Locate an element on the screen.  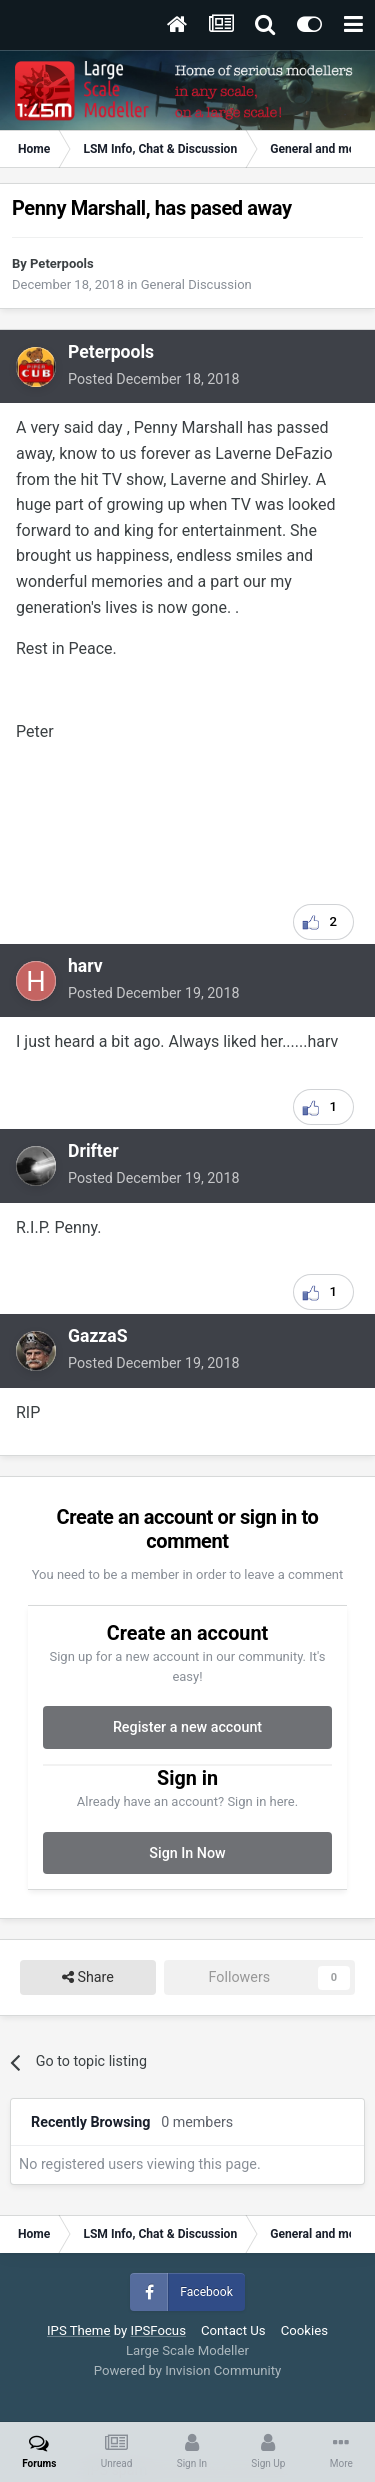
Cookies is located at coordinates (304, 2330).